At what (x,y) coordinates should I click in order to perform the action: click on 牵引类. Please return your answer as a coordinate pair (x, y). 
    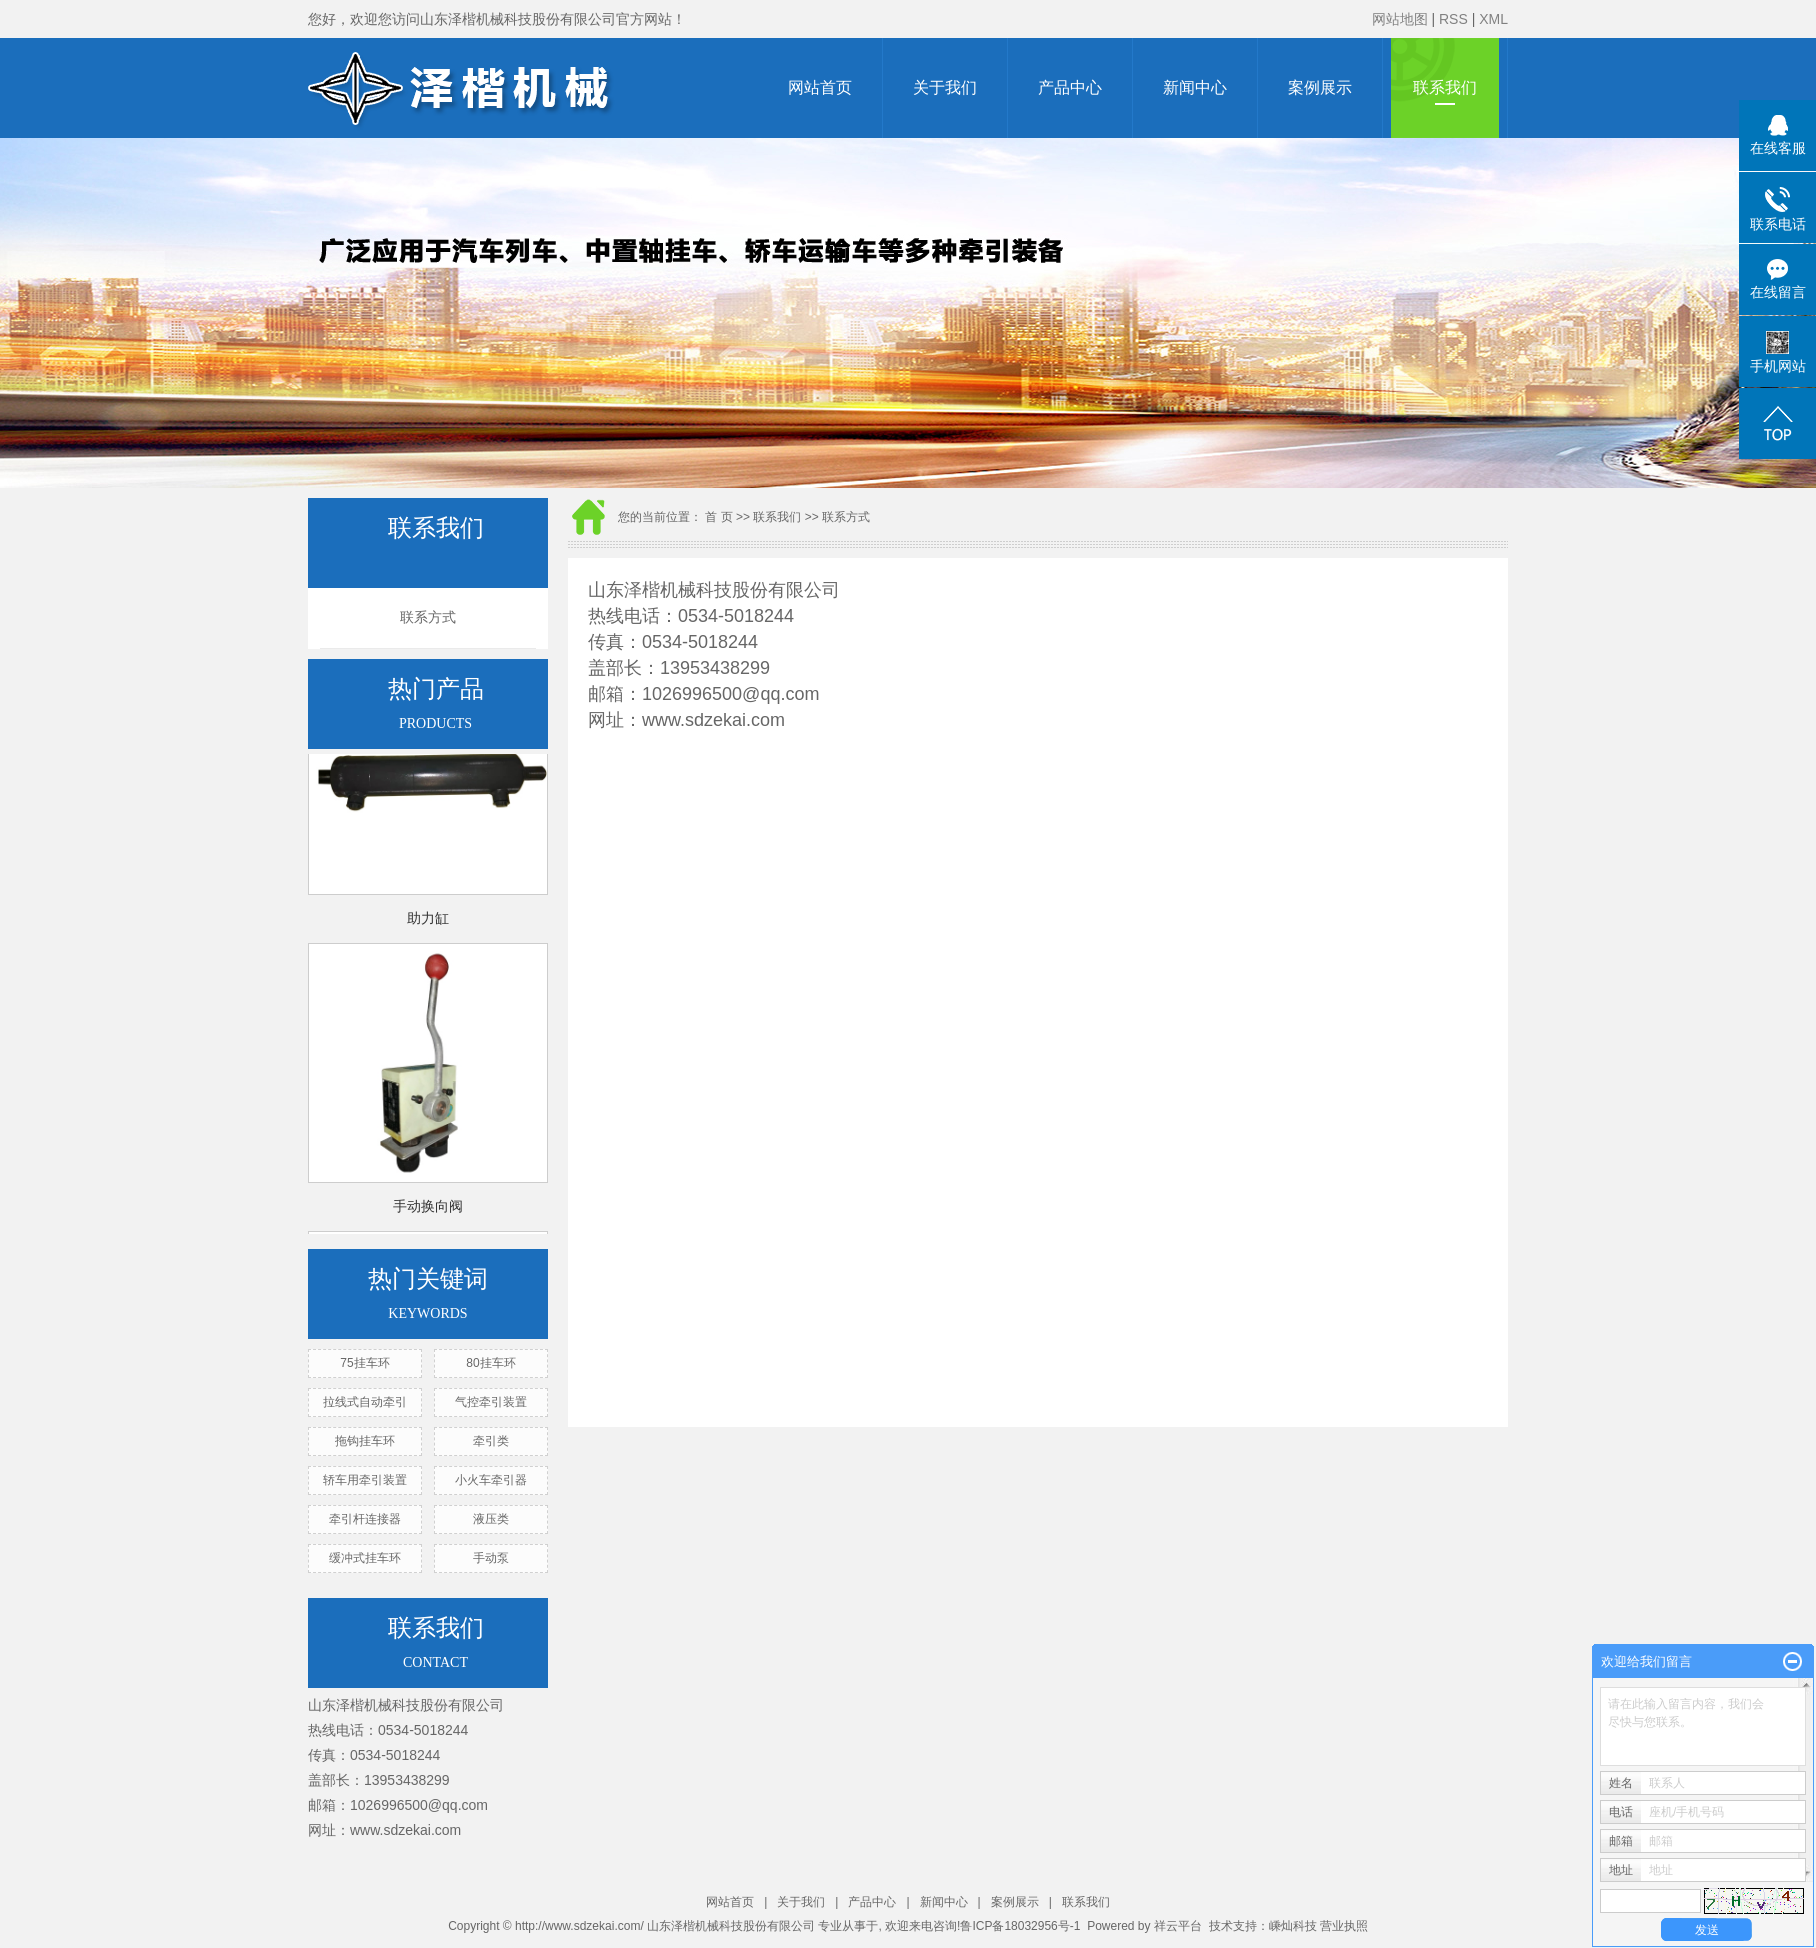
    Looking at the image, I should click on (491, 1441).